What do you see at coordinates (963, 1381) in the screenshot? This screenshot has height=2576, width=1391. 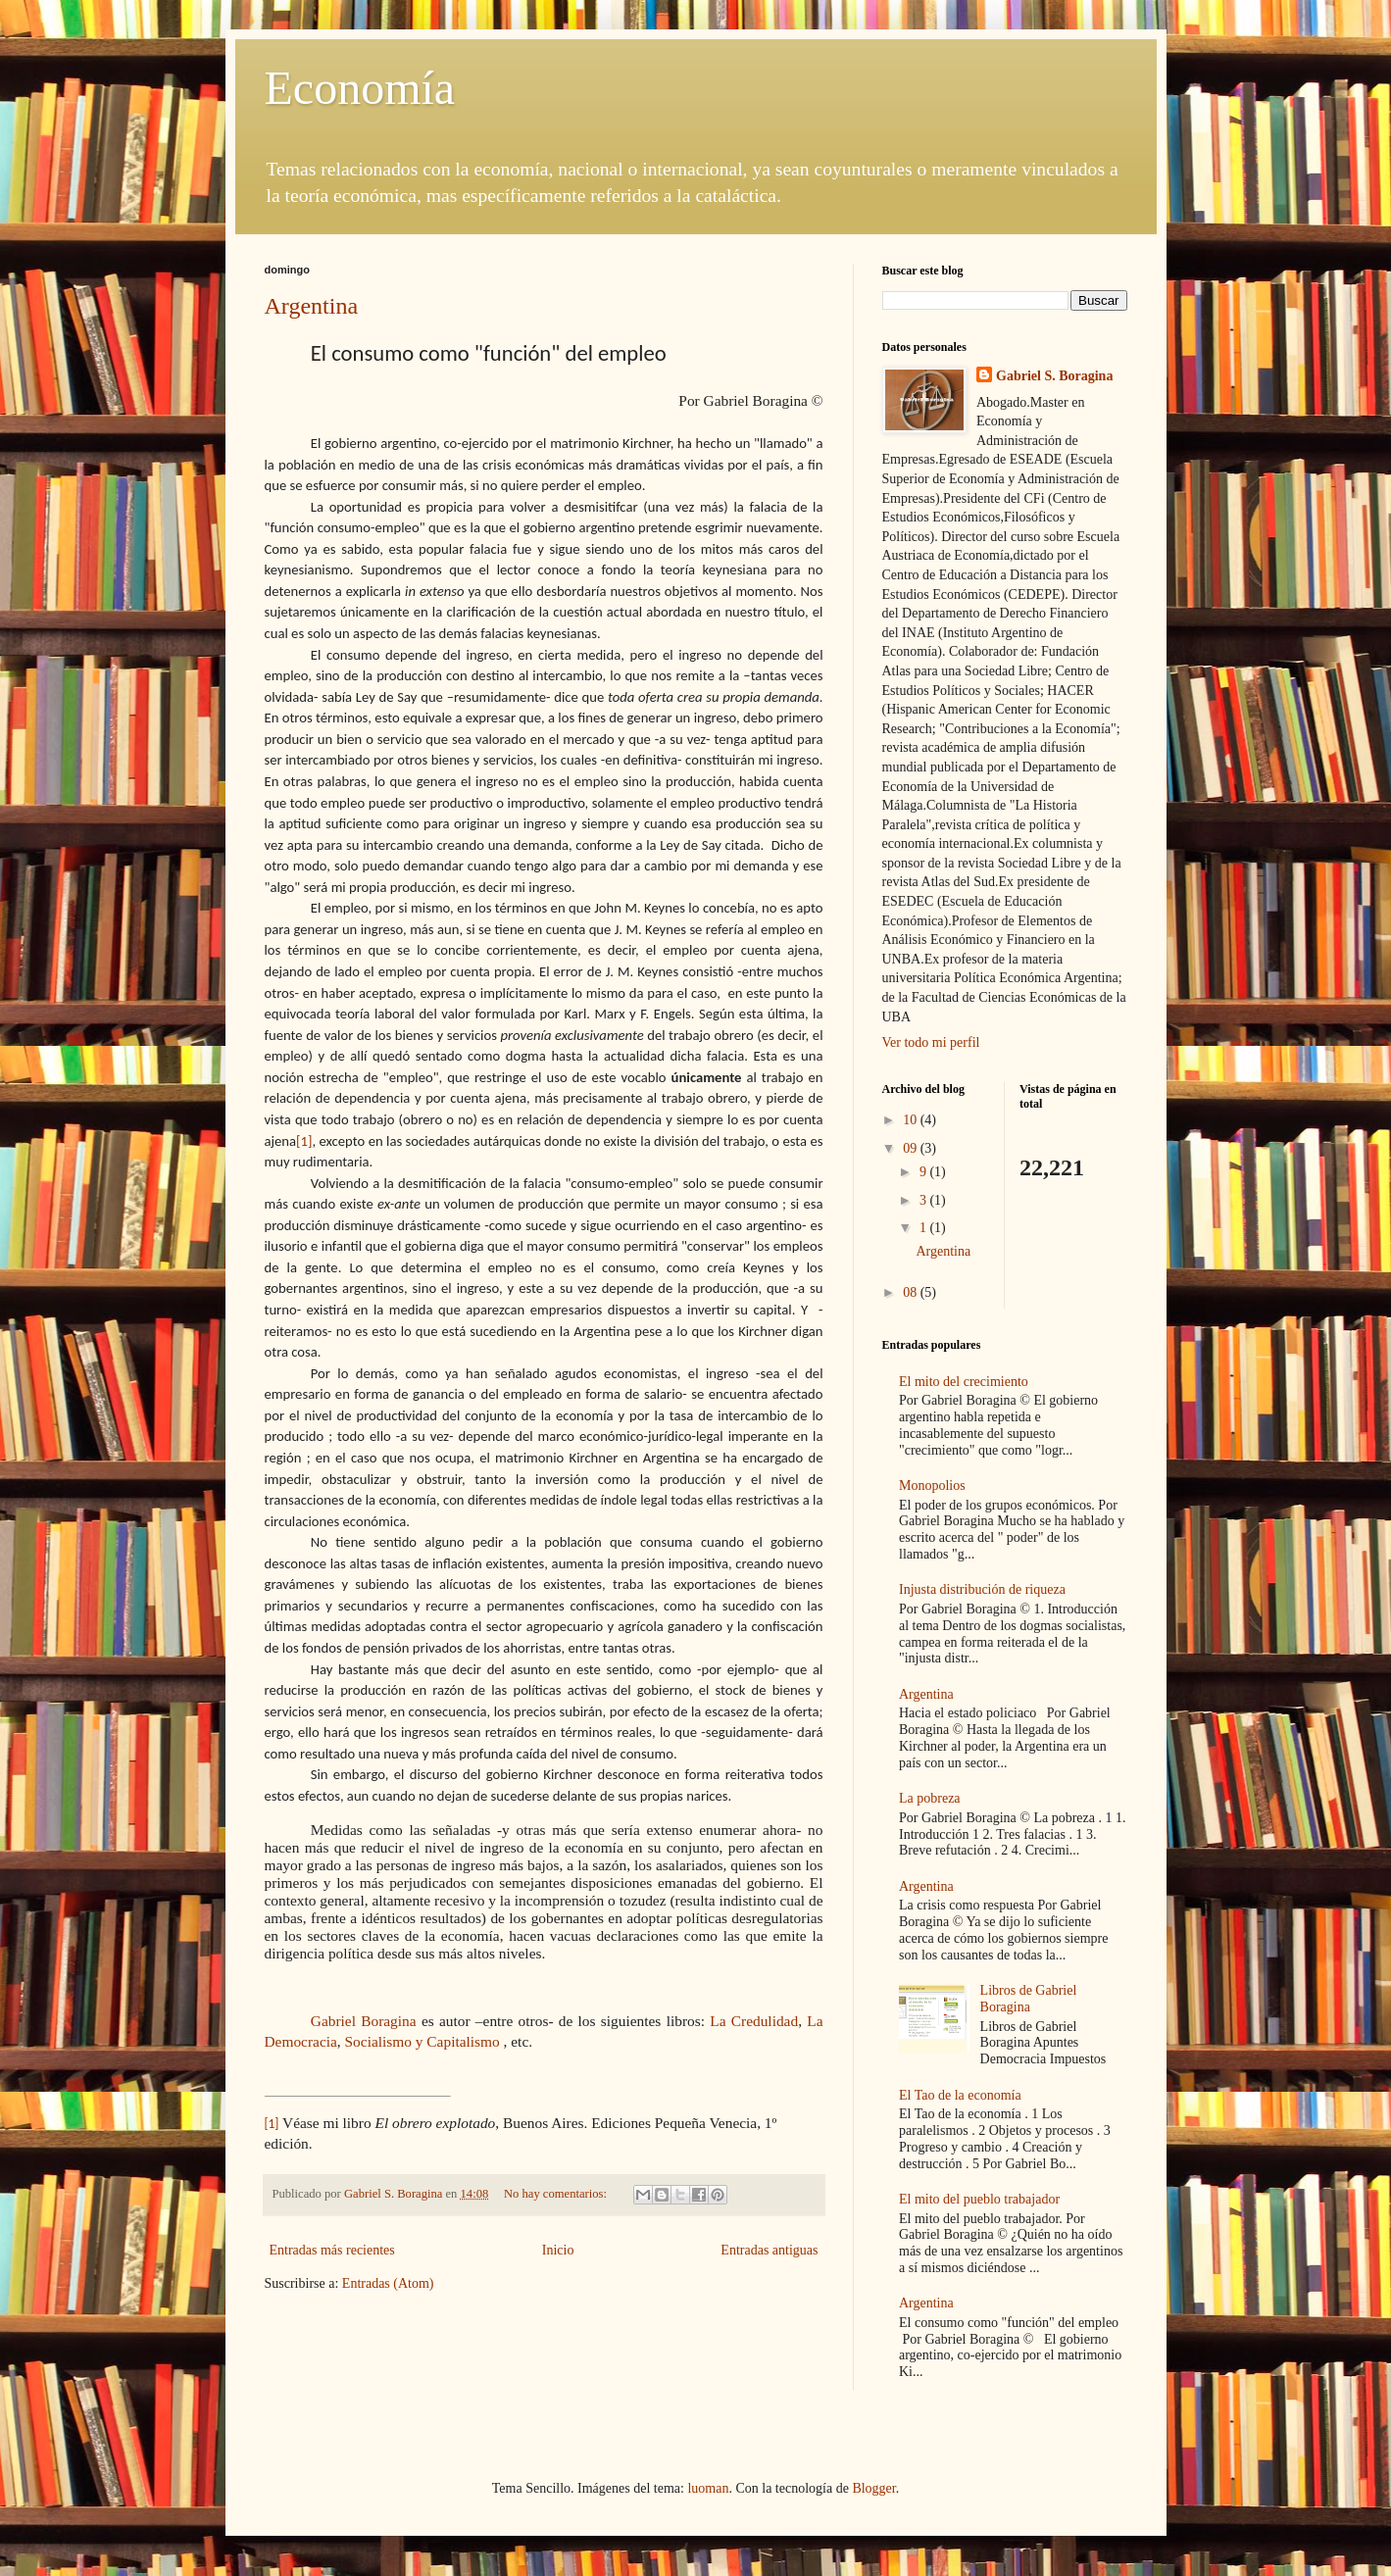 I see `El mito del crecimiento` at bounding box center [963, 1381].